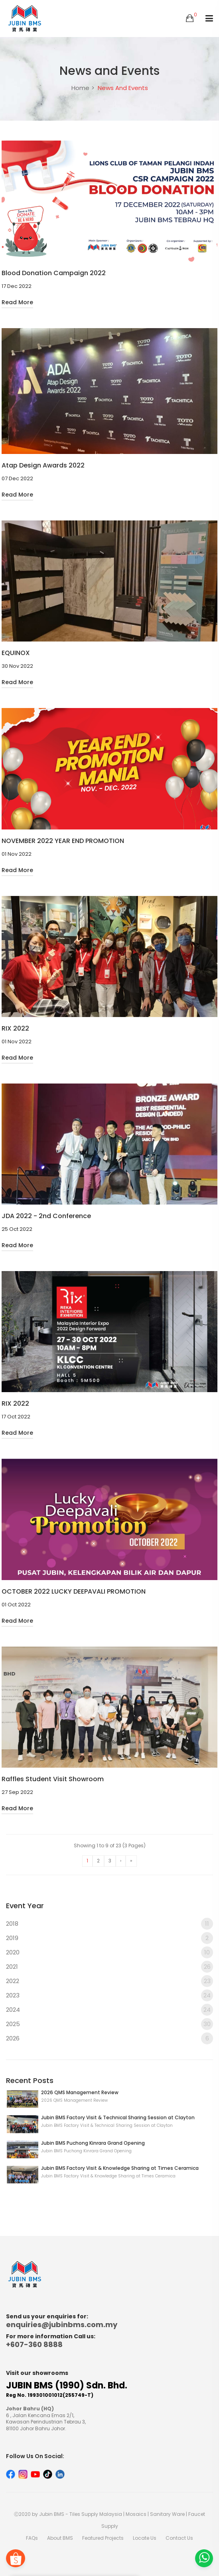 This screenshot has width=219, height=2576. Describe the element at coordinates (93, 2143) in the screenshot. I see `Jubin BMS Puchong Kinrara Grand Opening` at that location.